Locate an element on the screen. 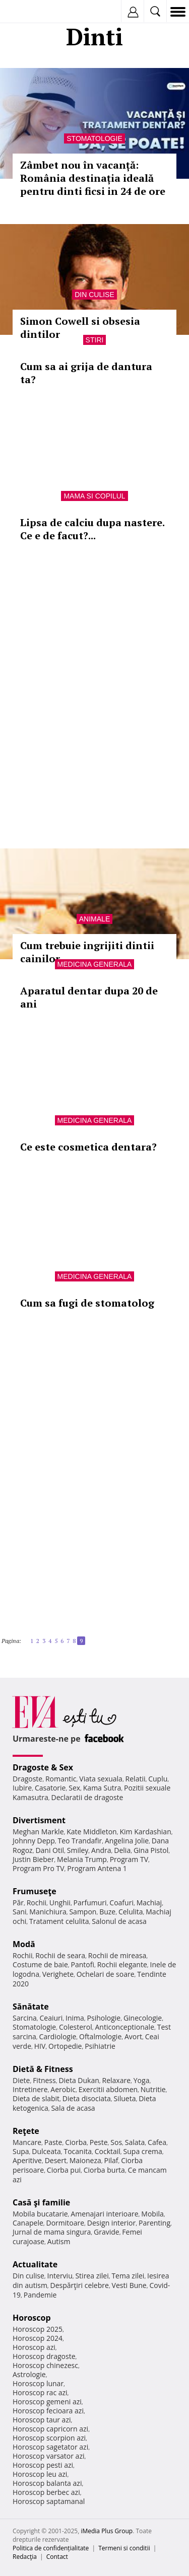 The width and height of the screenshot is (189, 2576). Supa crema is located at coordinates (142, 2151).